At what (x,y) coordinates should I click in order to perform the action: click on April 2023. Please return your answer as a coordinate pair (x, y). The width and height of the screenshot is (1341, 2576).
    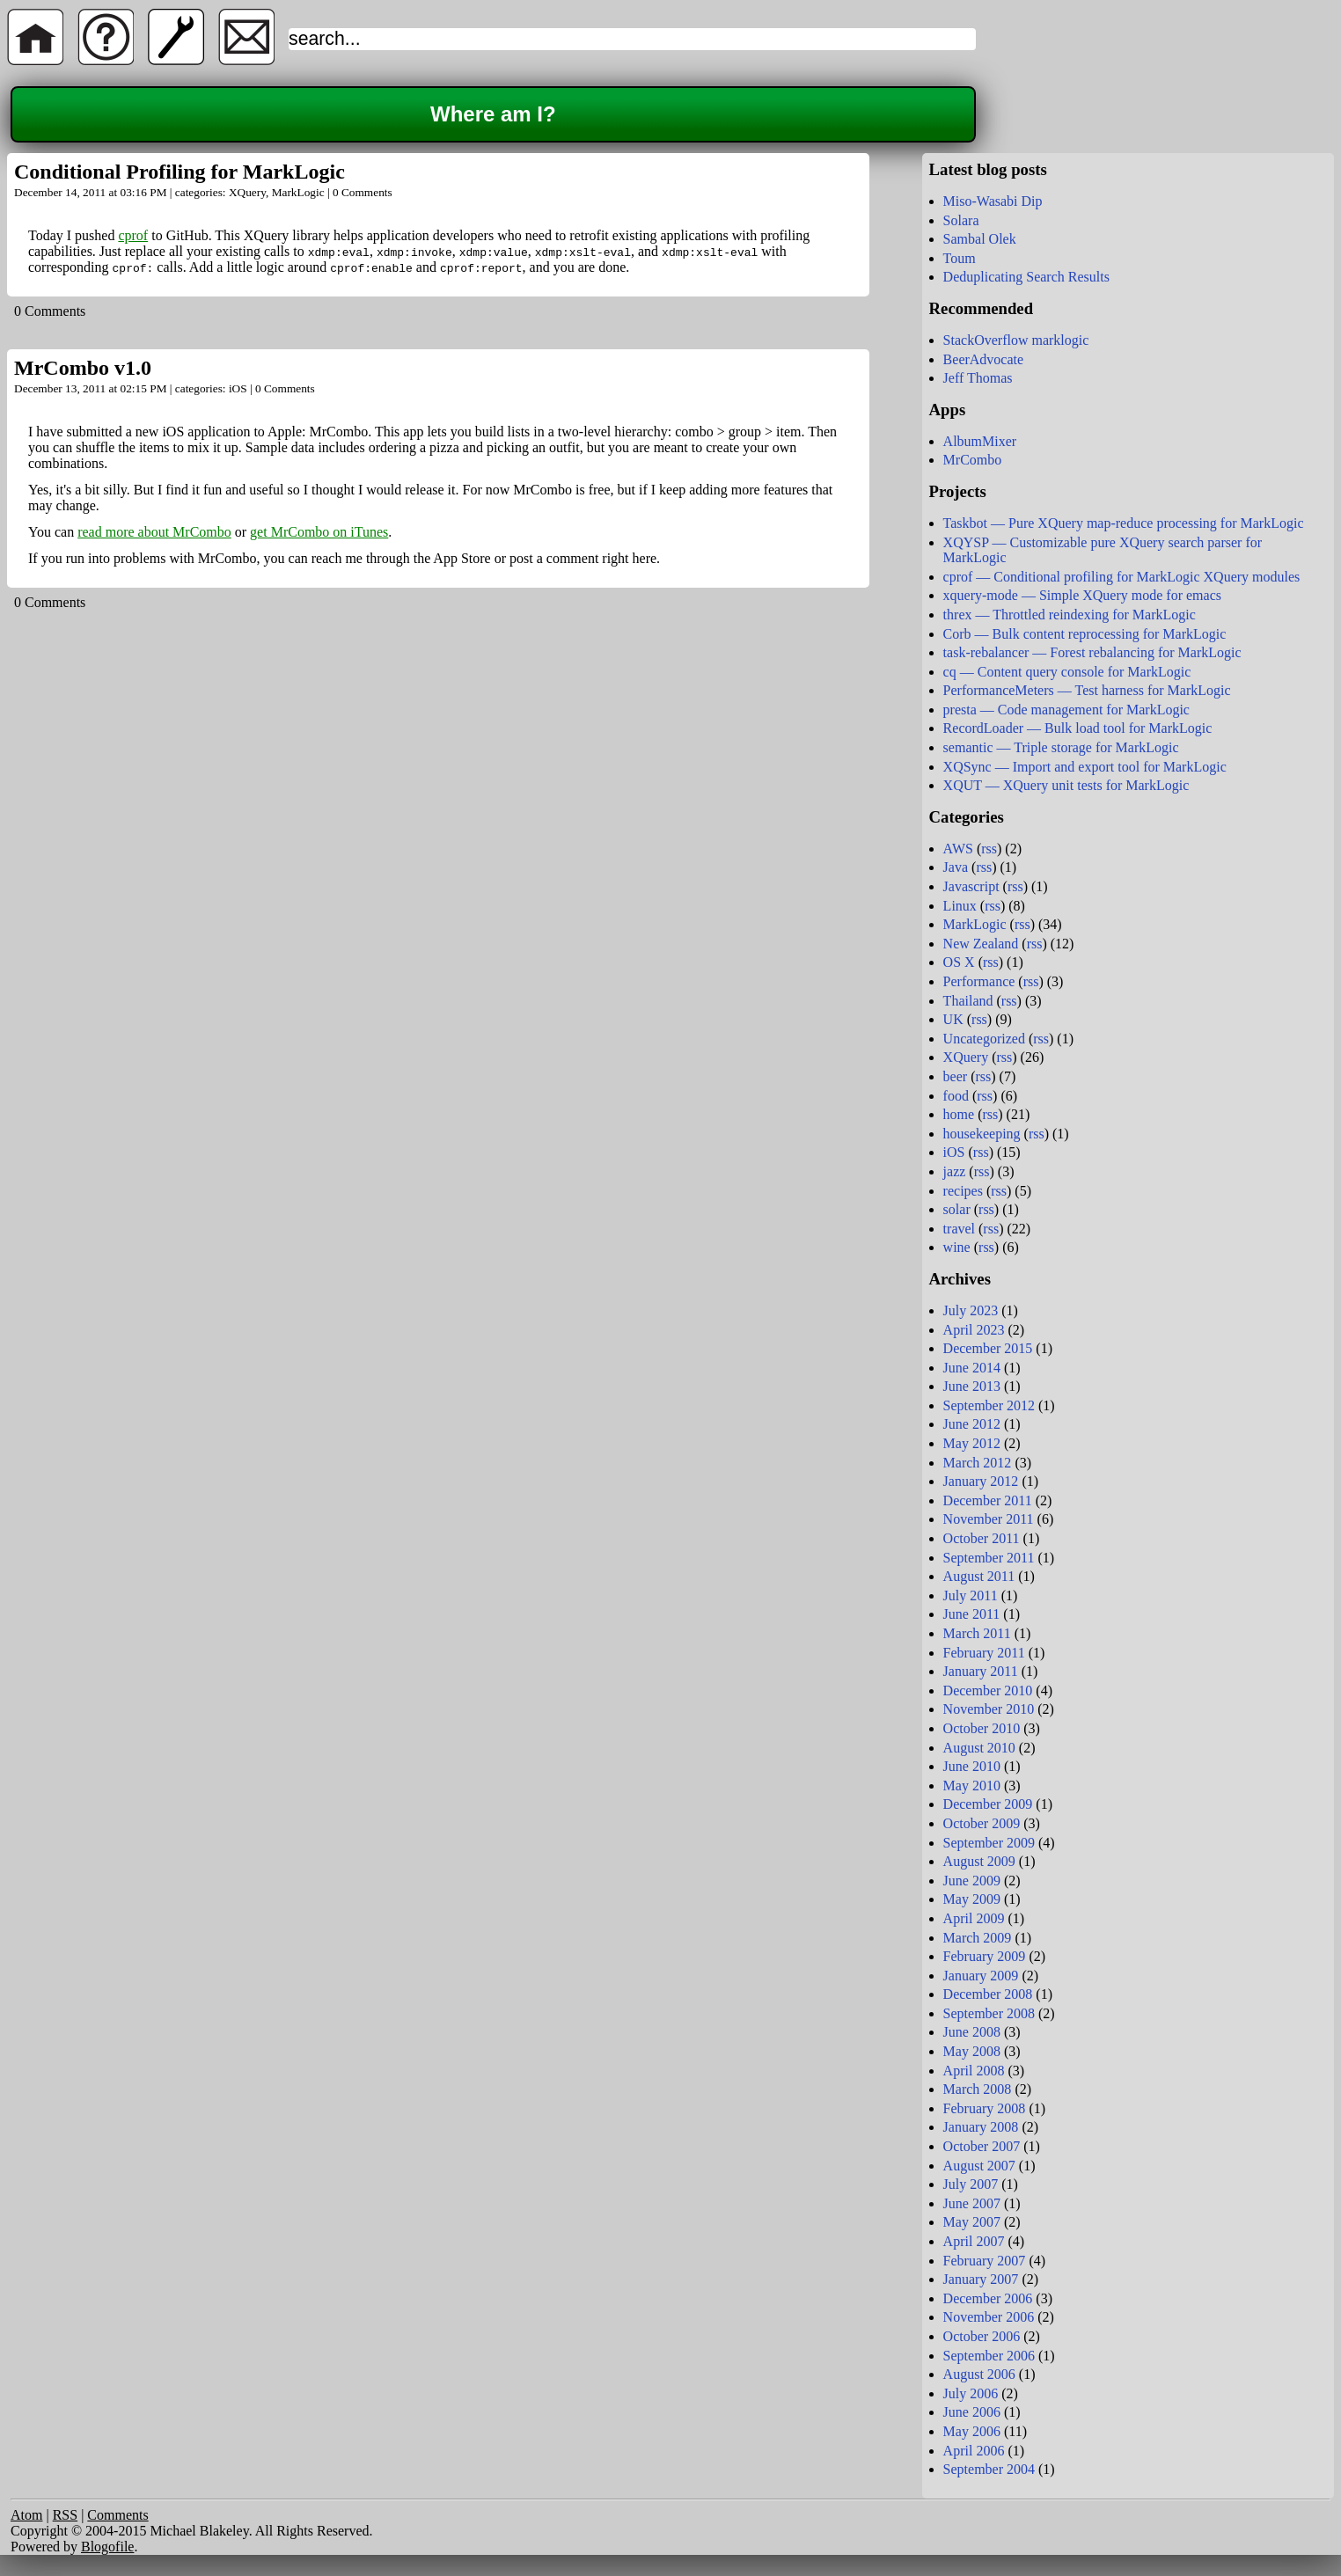
    Looking at the image, I should click on (974, 1329).